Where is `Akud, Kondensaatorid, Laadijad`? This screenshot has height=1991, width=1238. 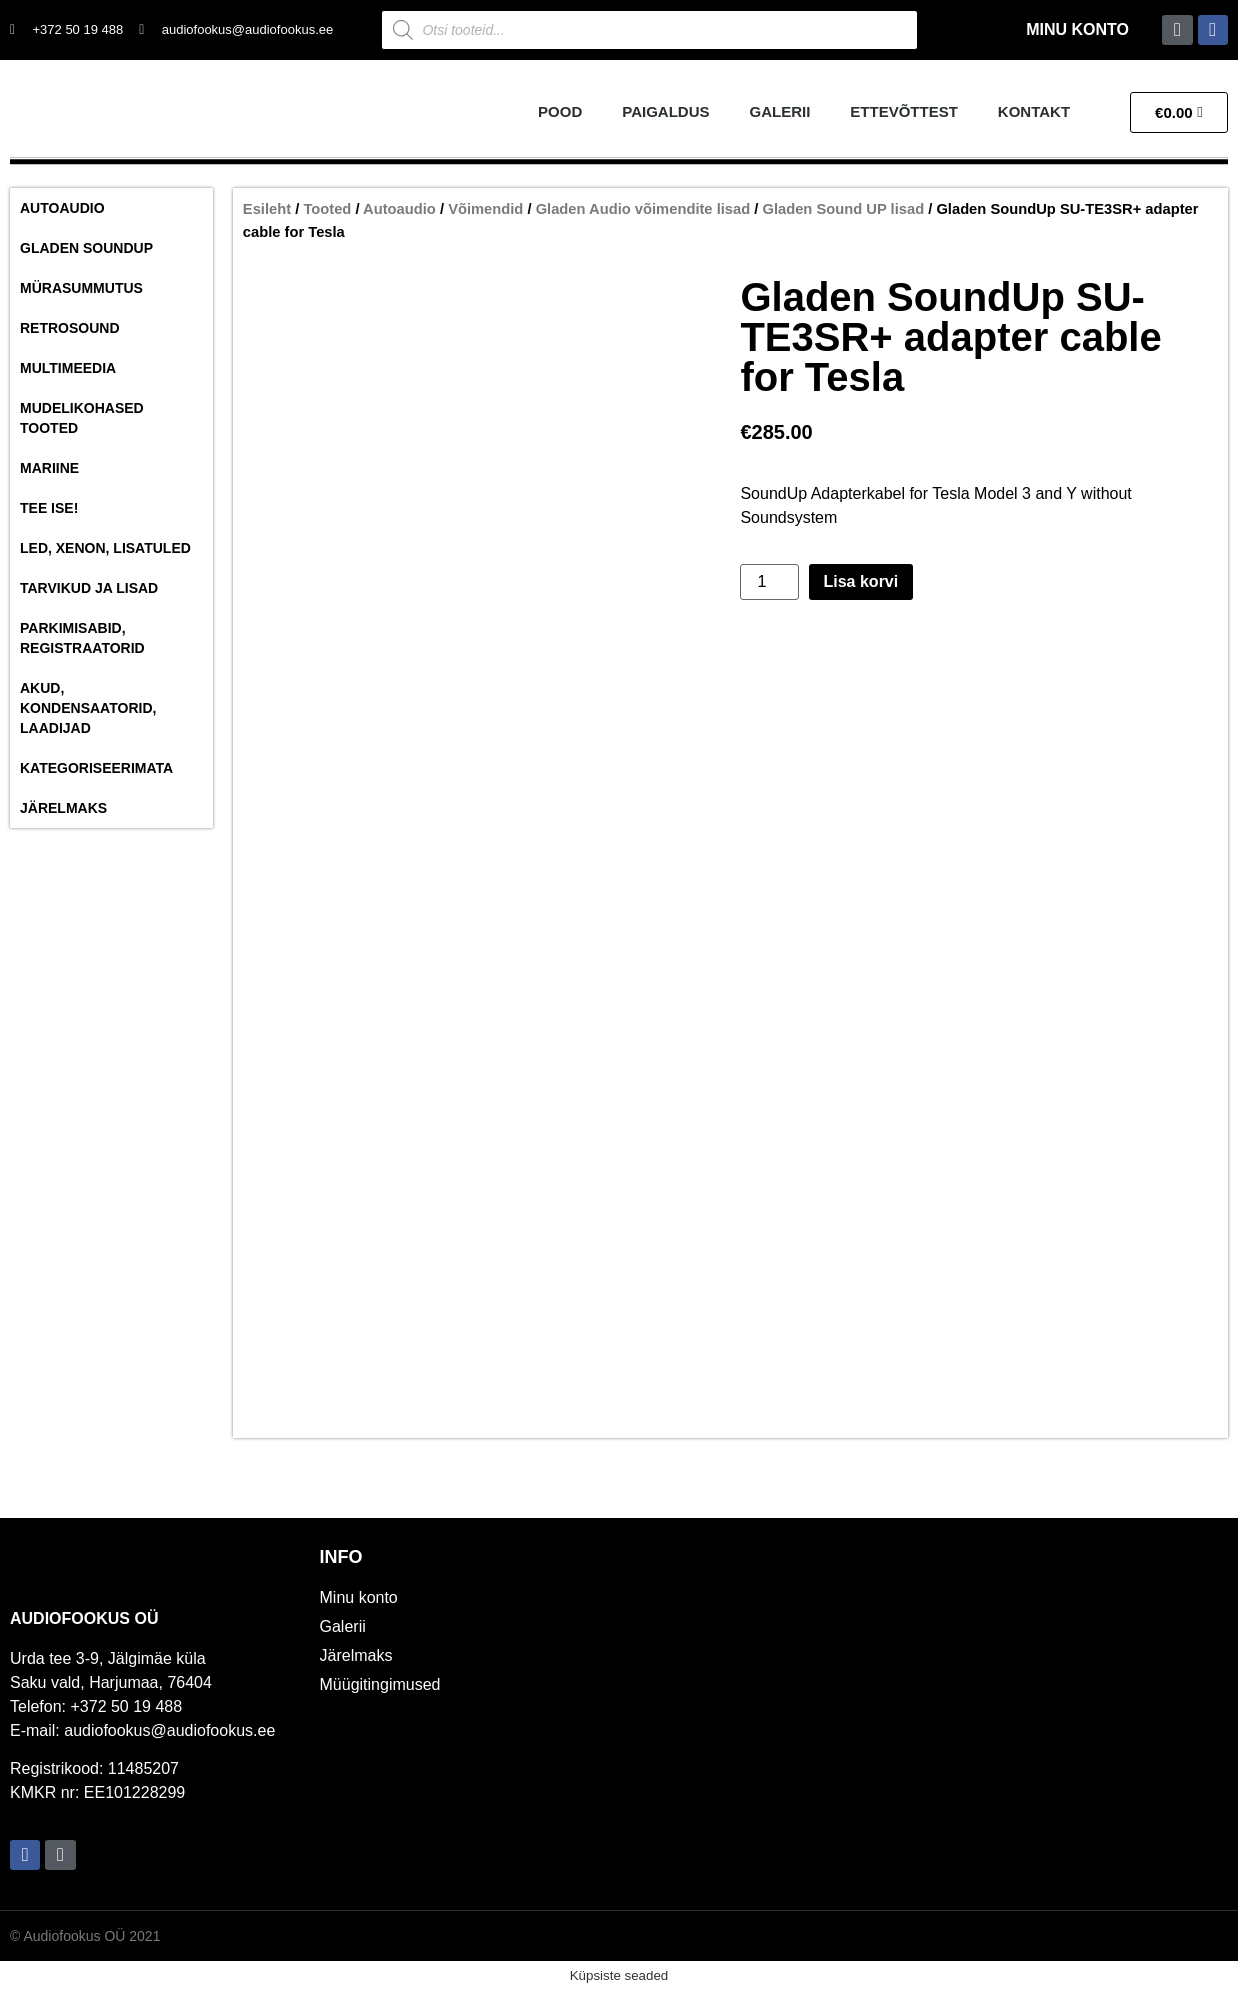 Akud, Kondensaatorid, Laadijad is located at coordinates (88, 708).